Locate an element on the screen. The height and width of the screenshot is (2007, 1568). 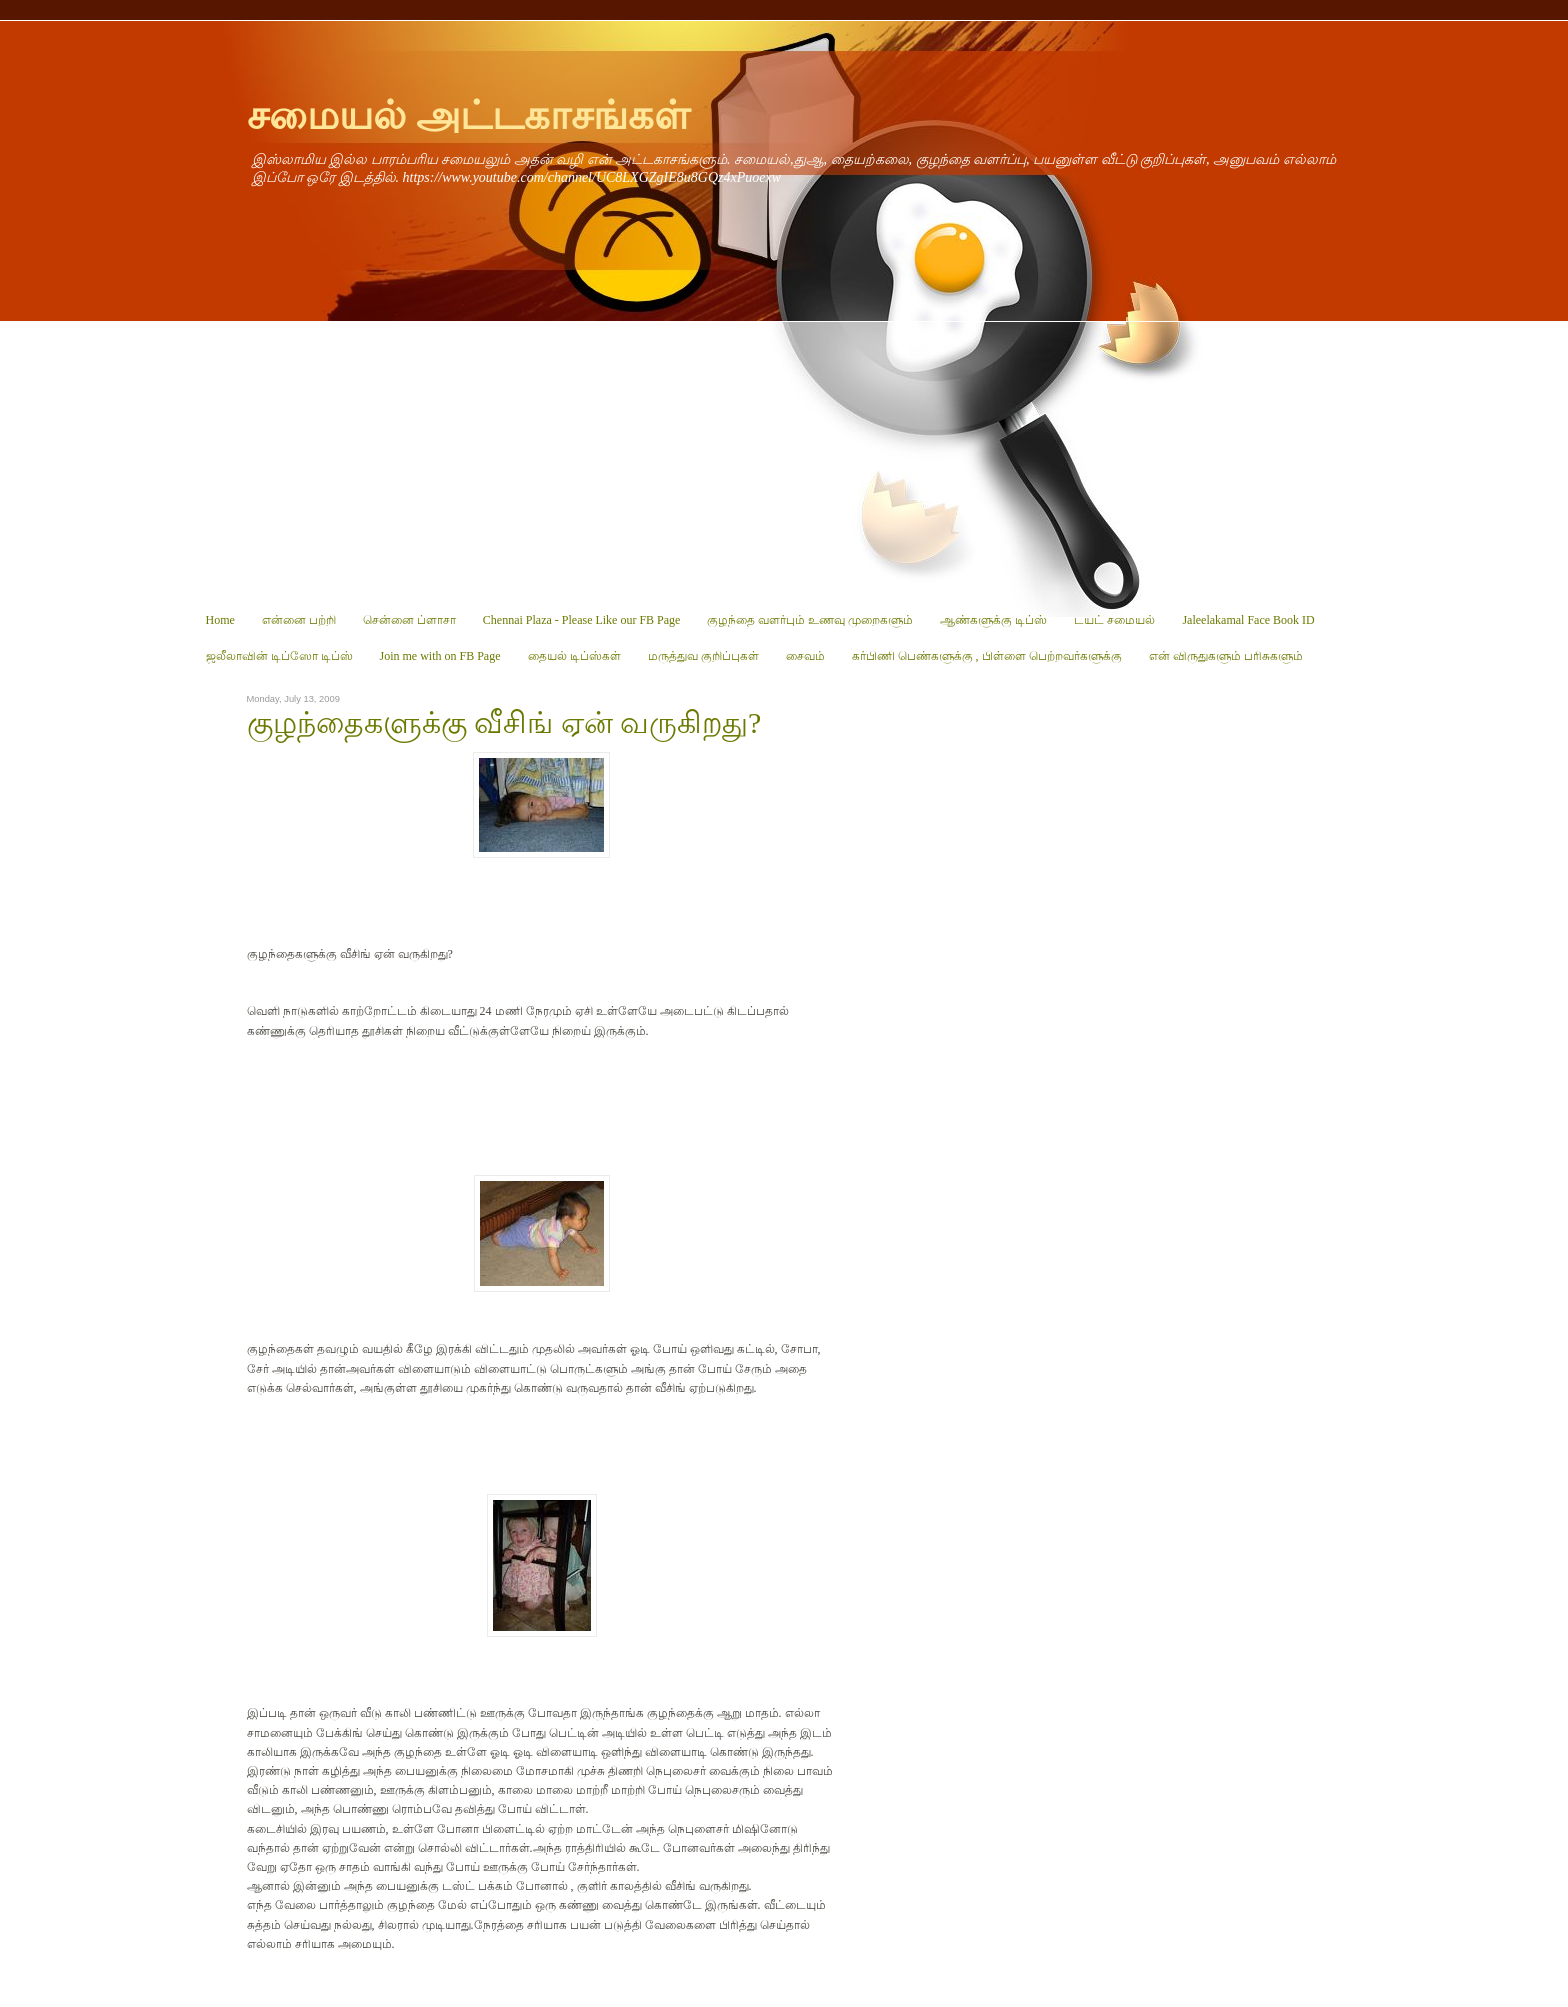
டயட் சமையல் is located at coordinates (1114, 620).